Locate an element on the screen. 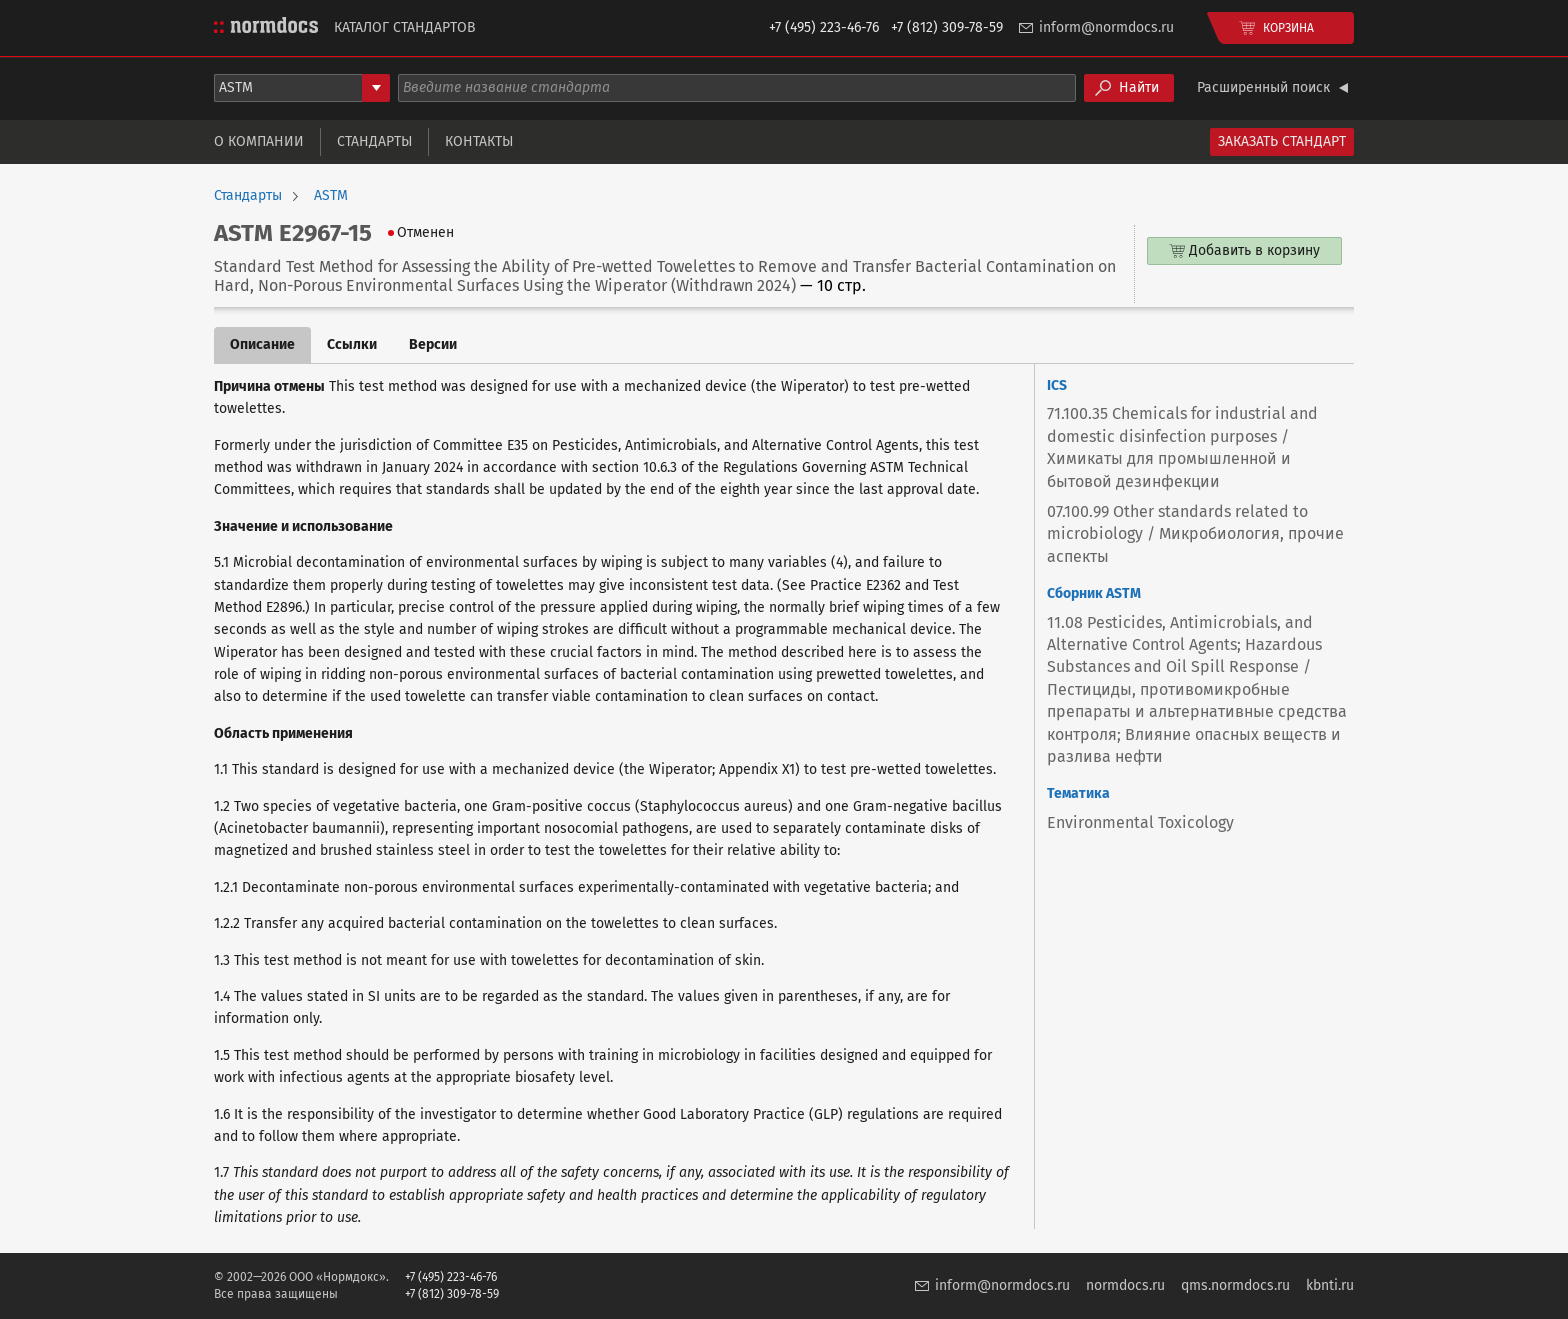 This screenshot has width=1568, height=1319. normdocs.ru is located at coordinates (1125, 1285).